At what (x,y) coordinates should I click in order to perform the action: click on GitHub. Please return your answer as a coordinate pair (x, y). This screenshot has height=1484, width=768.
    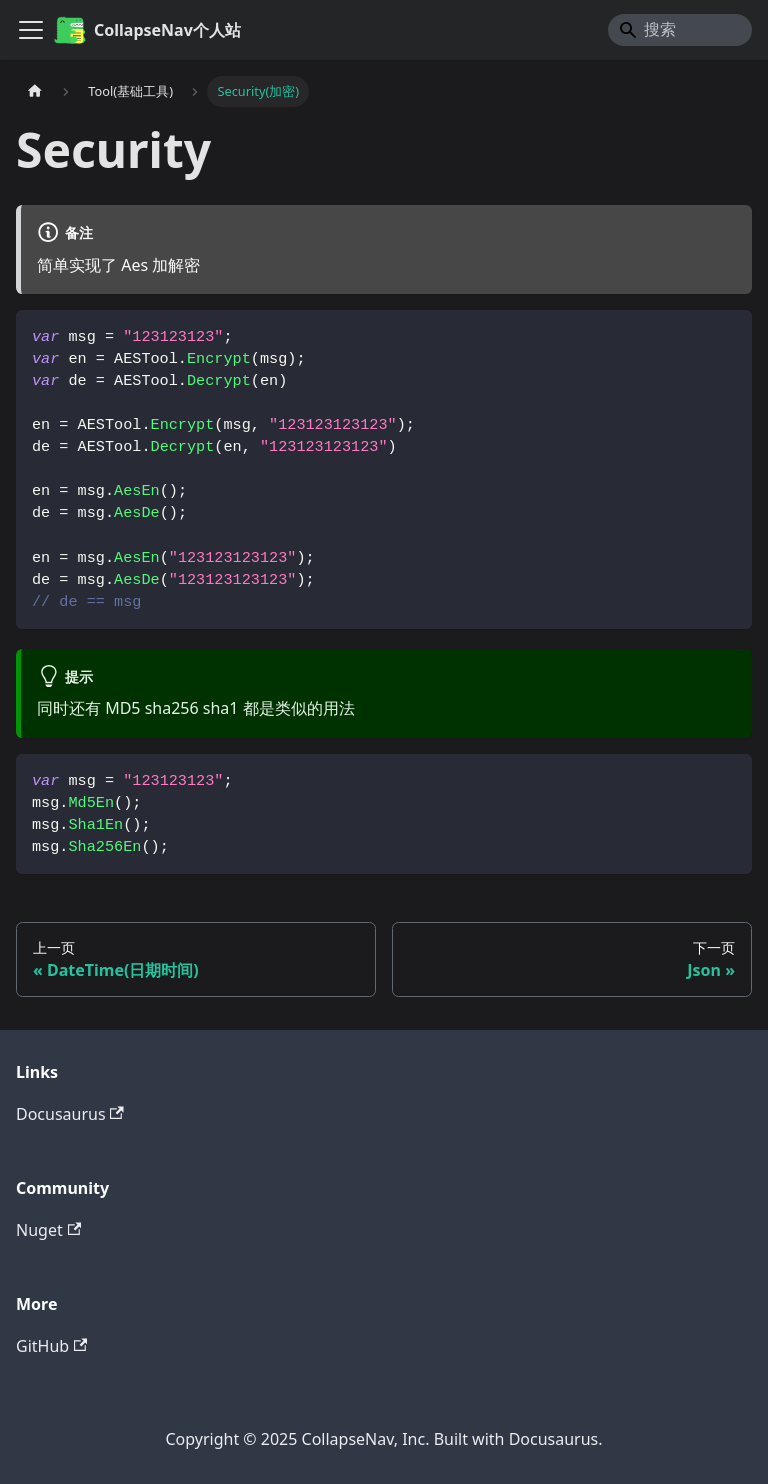
    Looking at the image, I should click on (51, 1346).